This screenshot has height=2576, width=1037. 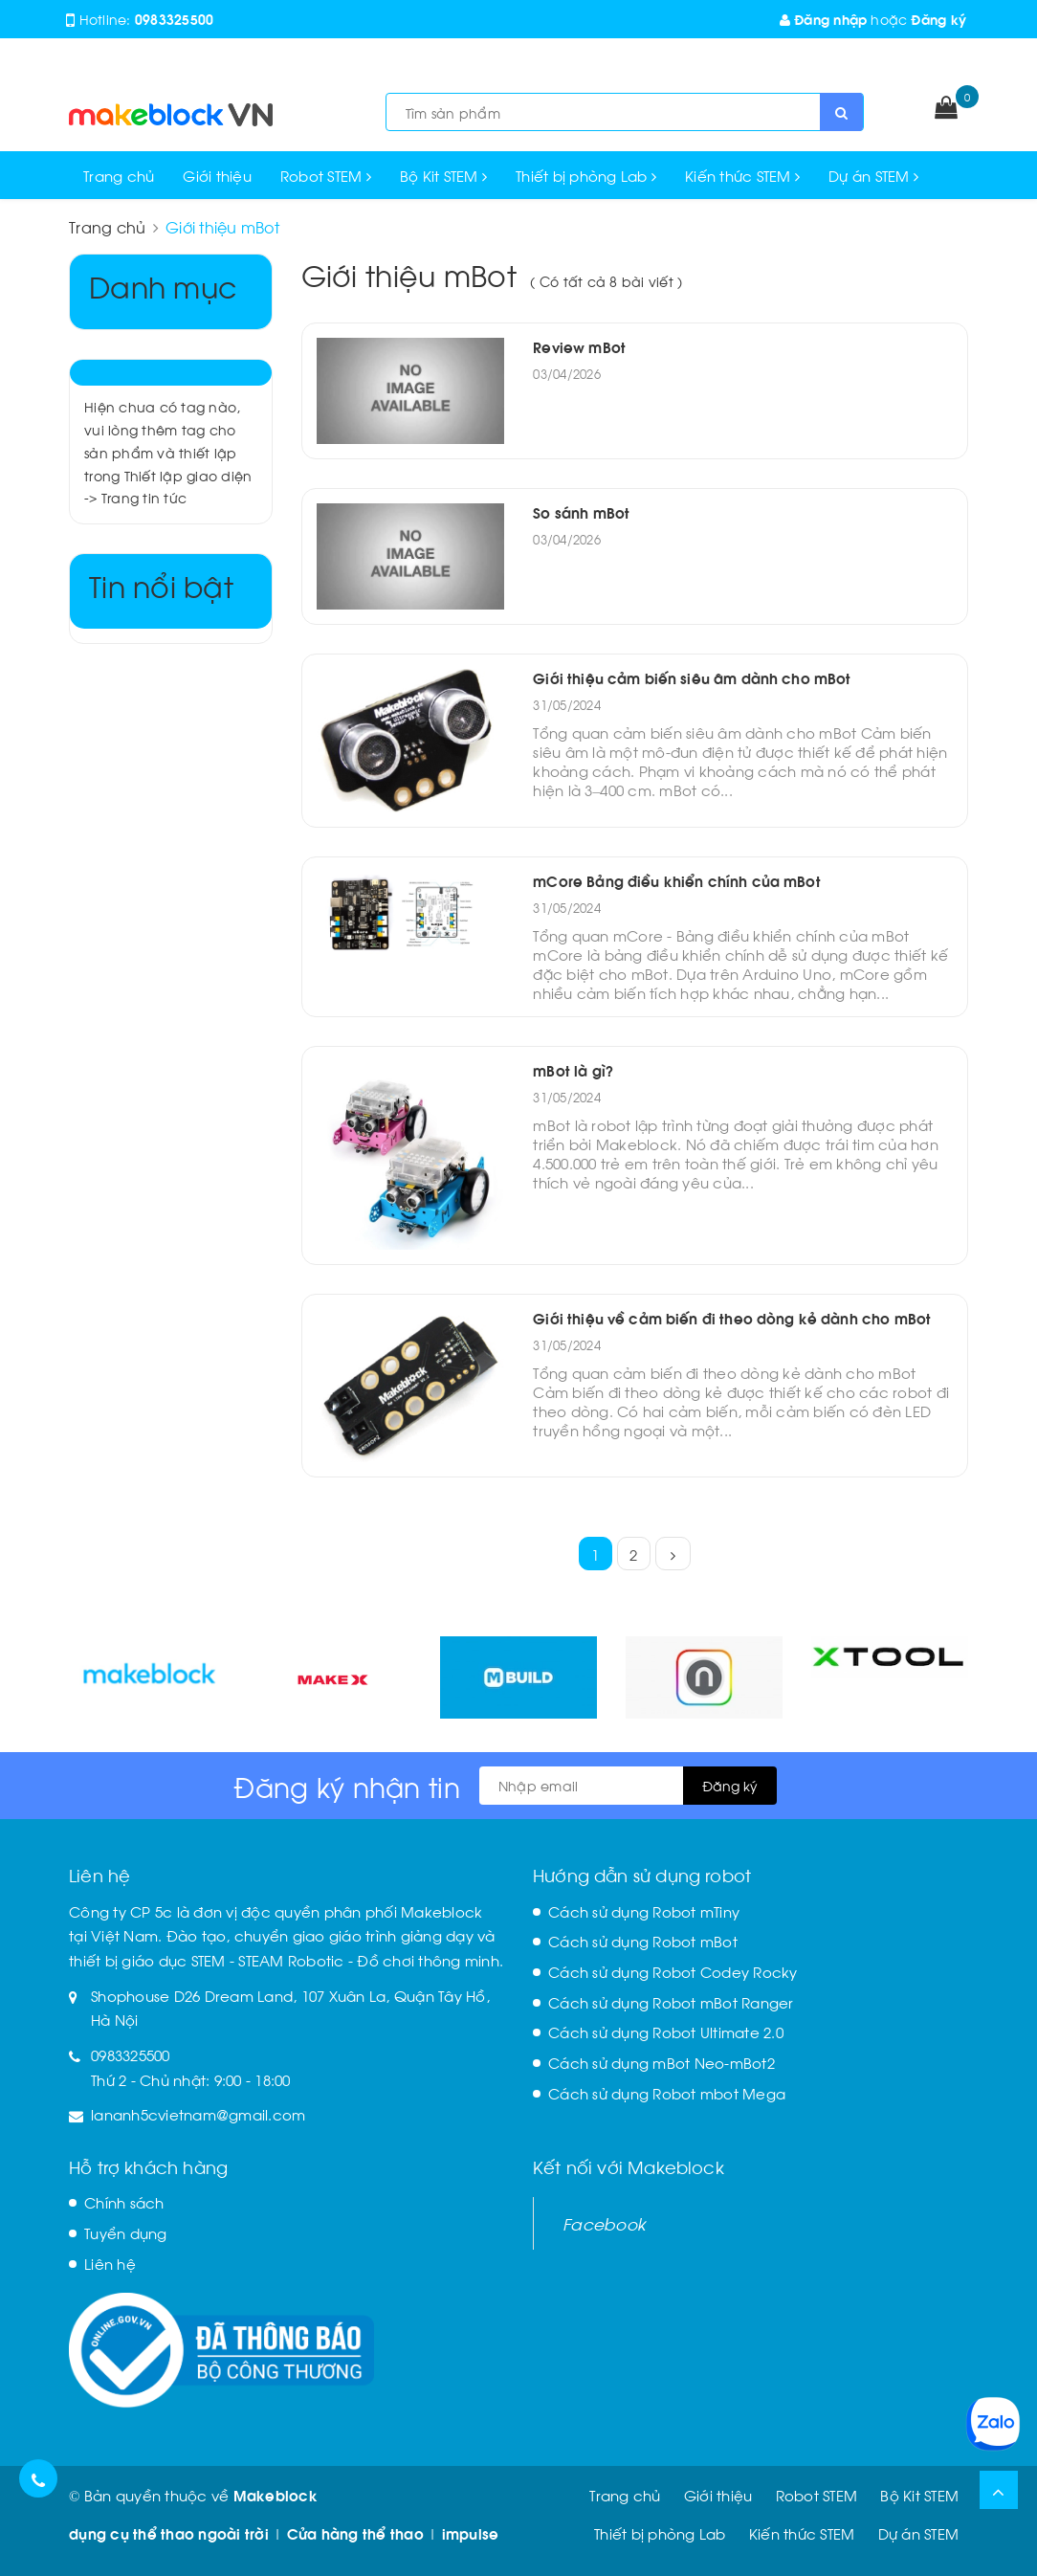 I want to click on Cách sử dụng Robot Ultimate 2.0, so click(x=665, y=2031).